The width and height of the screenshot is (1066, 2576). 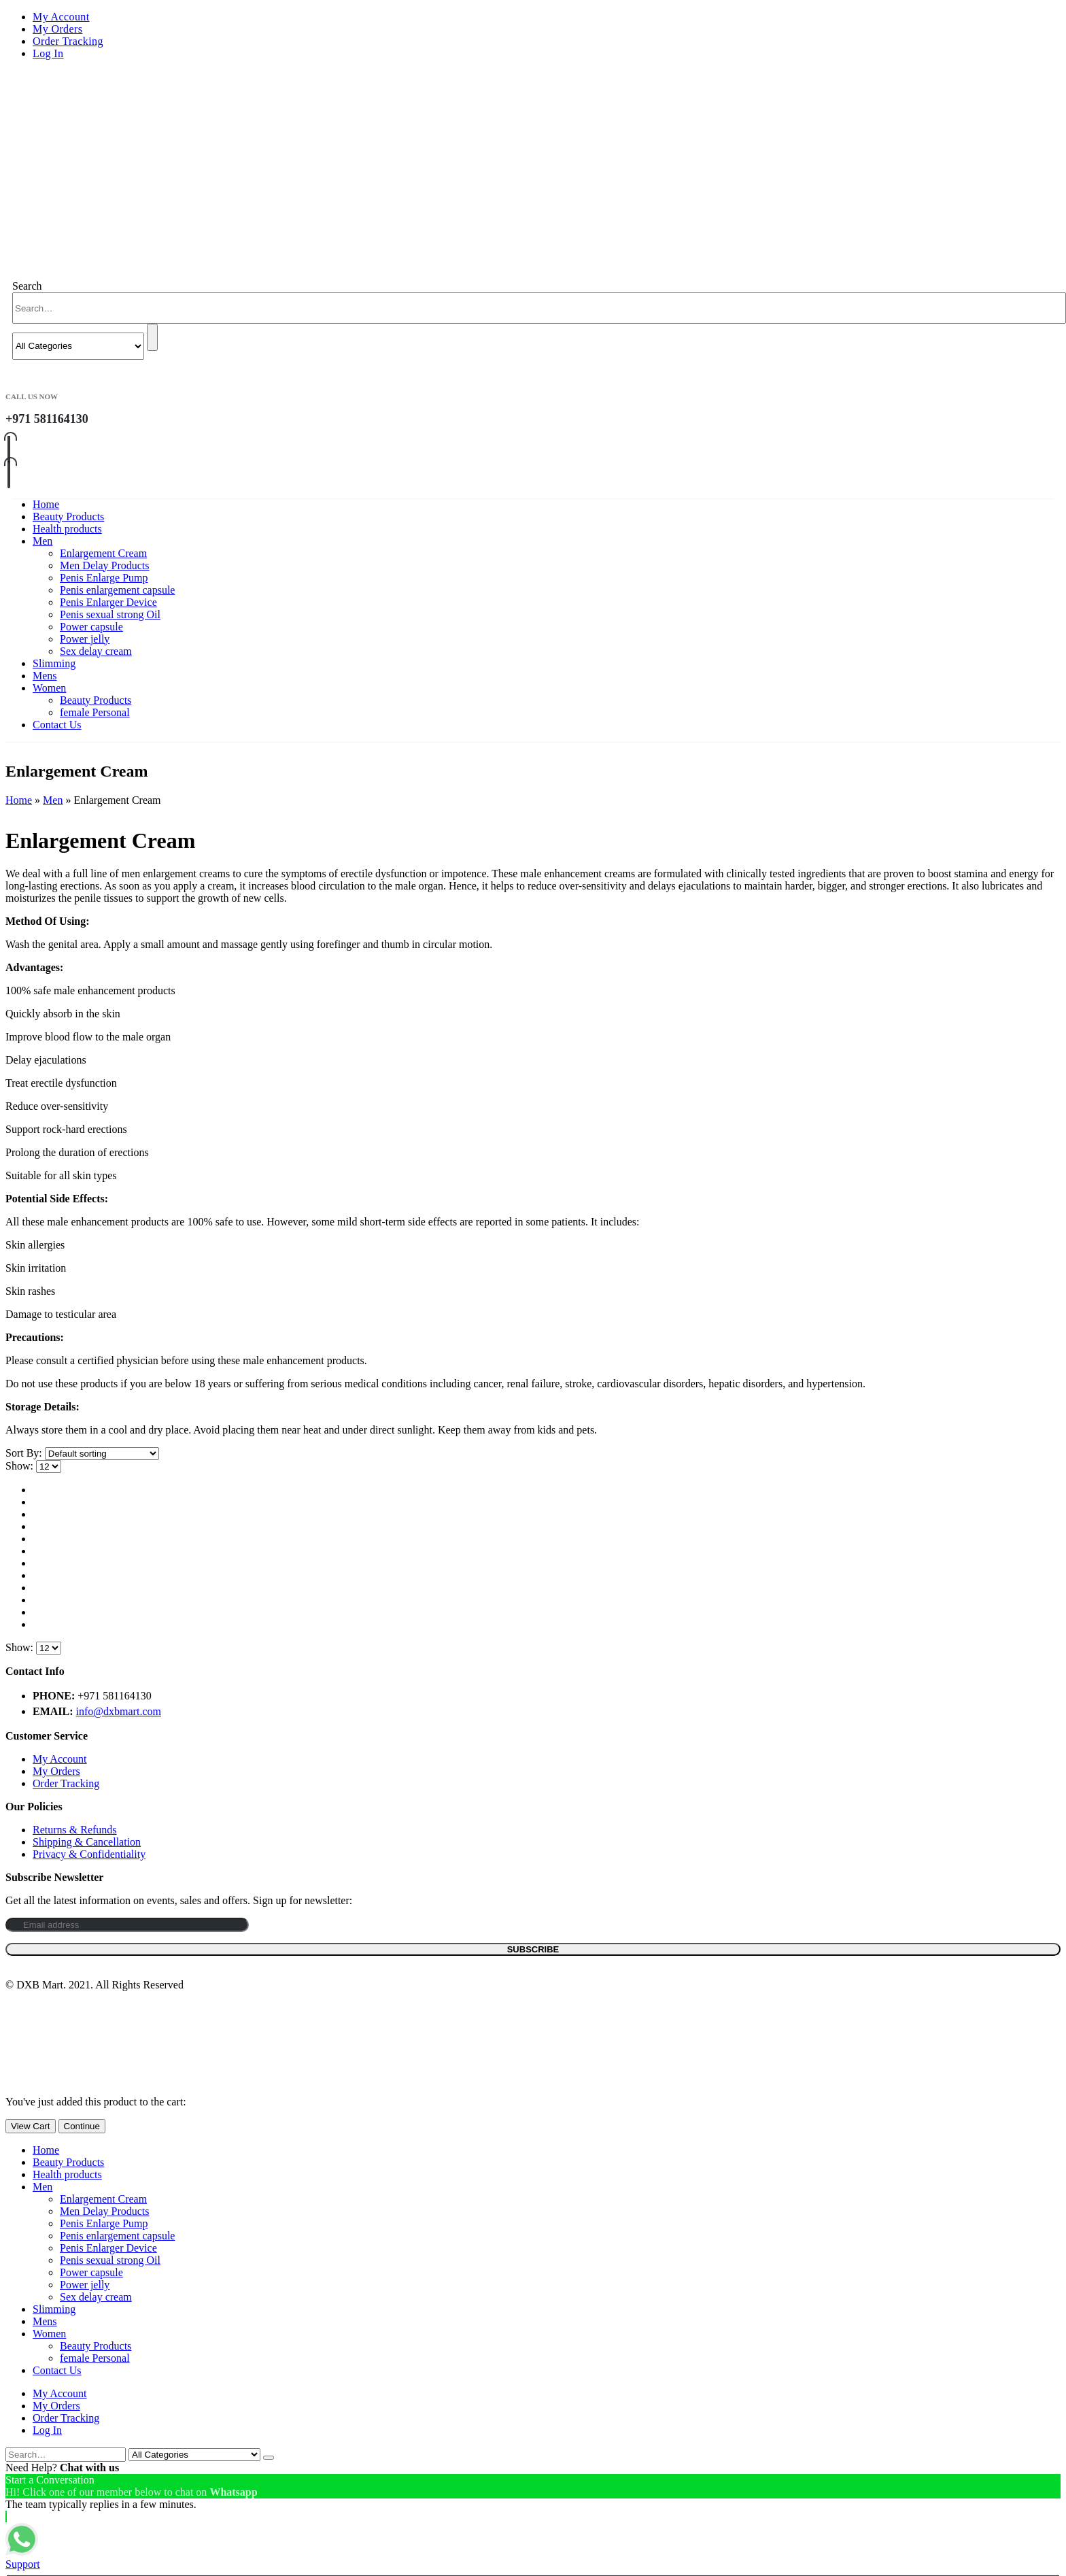 What do you see at coordinates (95, 712) in the screenshot?
I see `female Personal` at bounding box center [95, 712].